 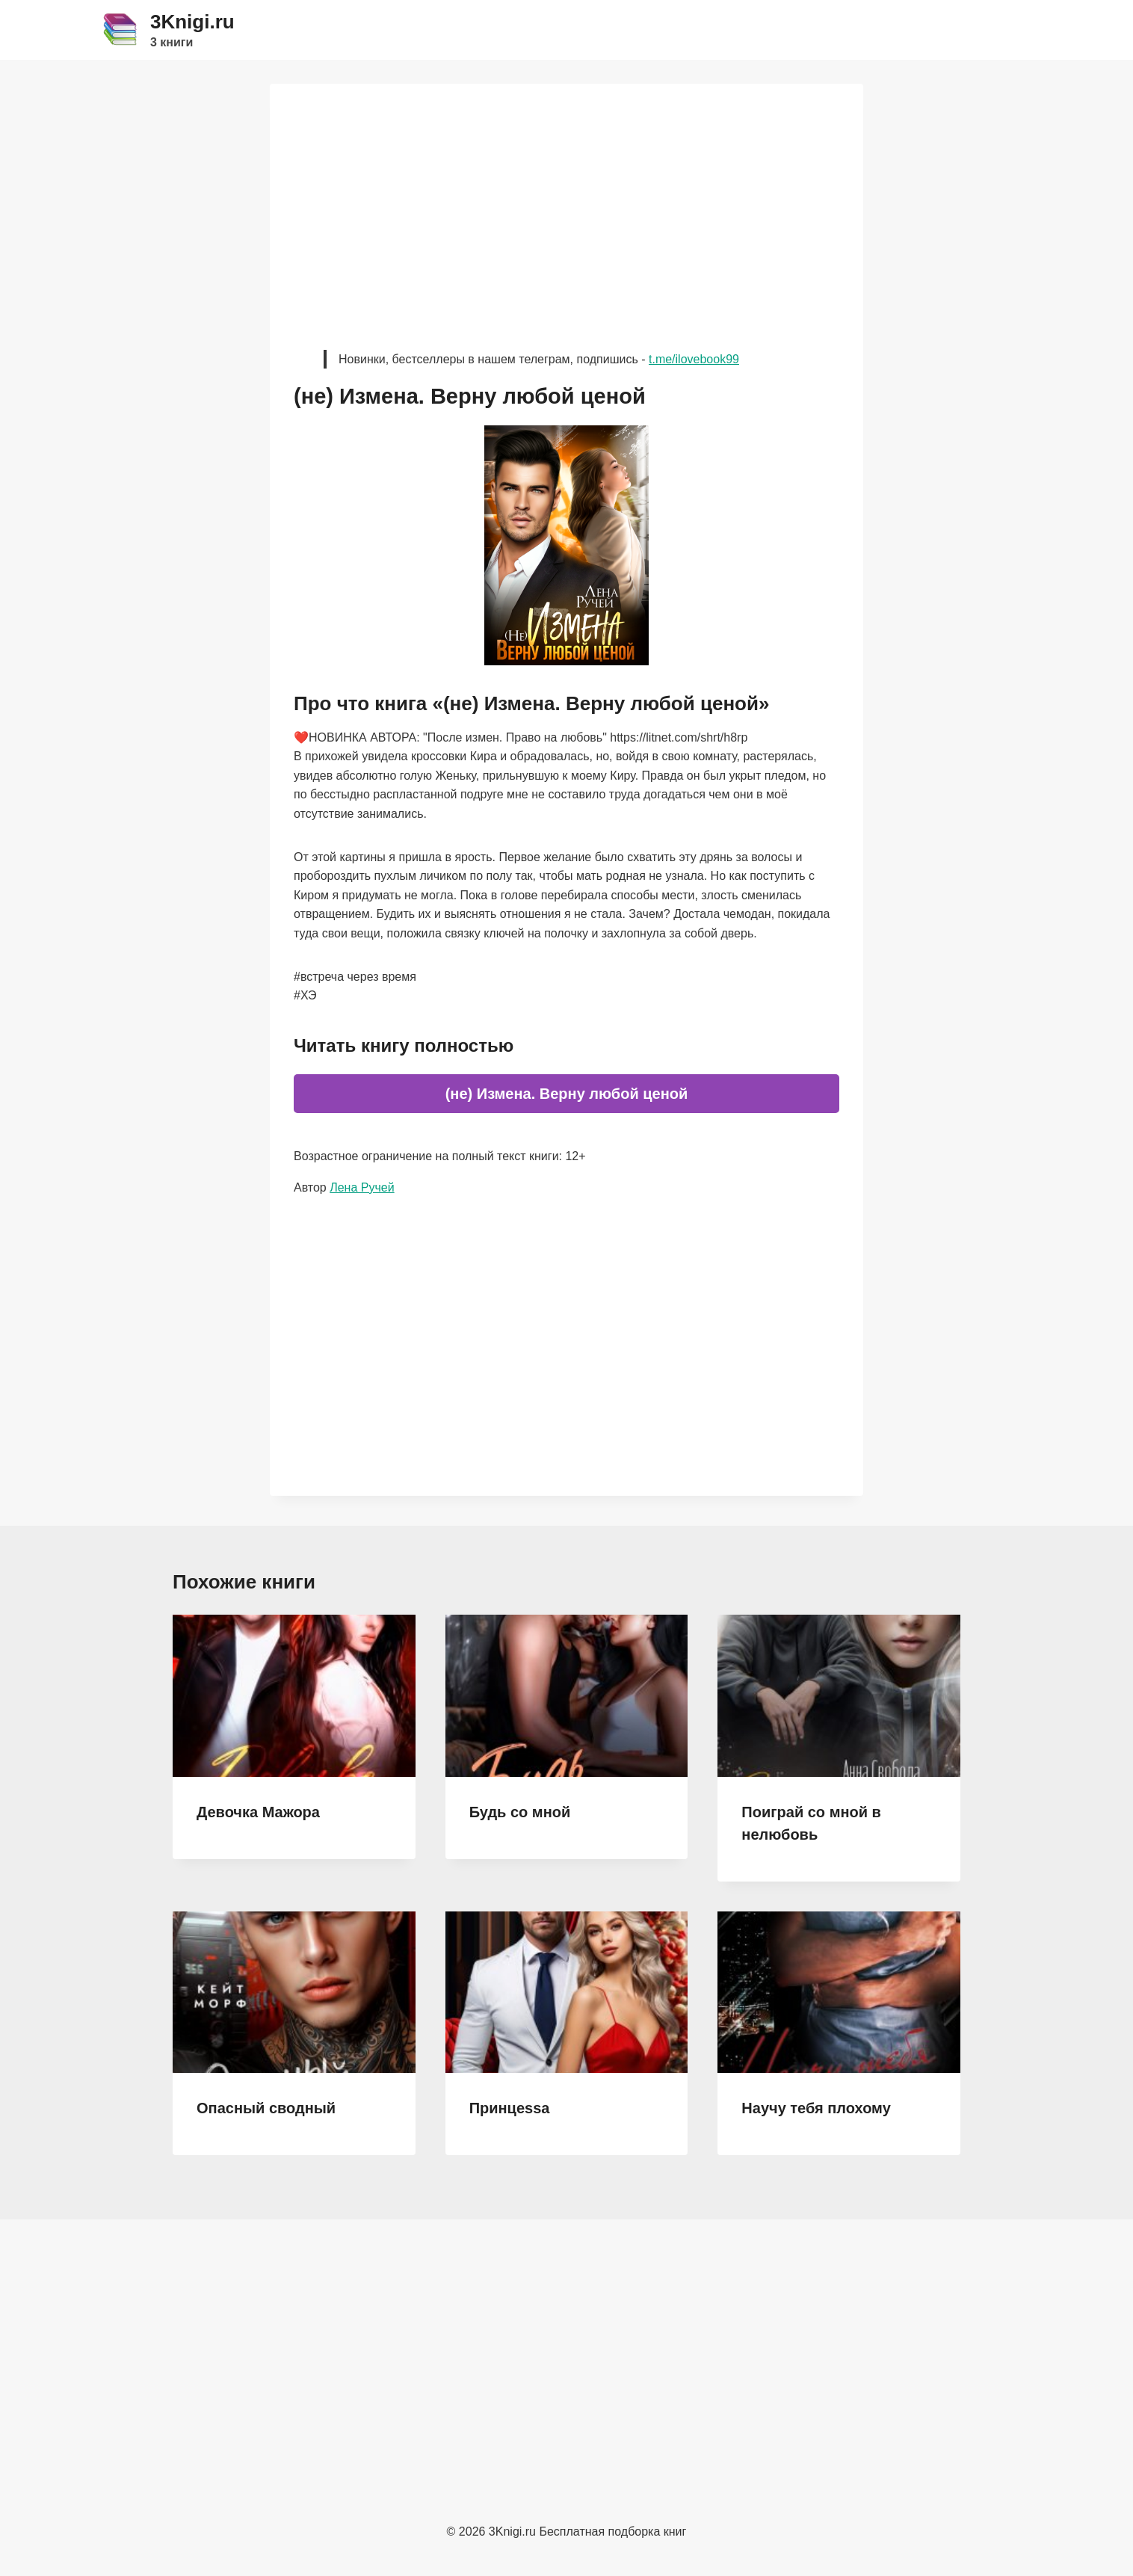 I want to click on Научу тебя плохому, so click(x=815, y=2108).